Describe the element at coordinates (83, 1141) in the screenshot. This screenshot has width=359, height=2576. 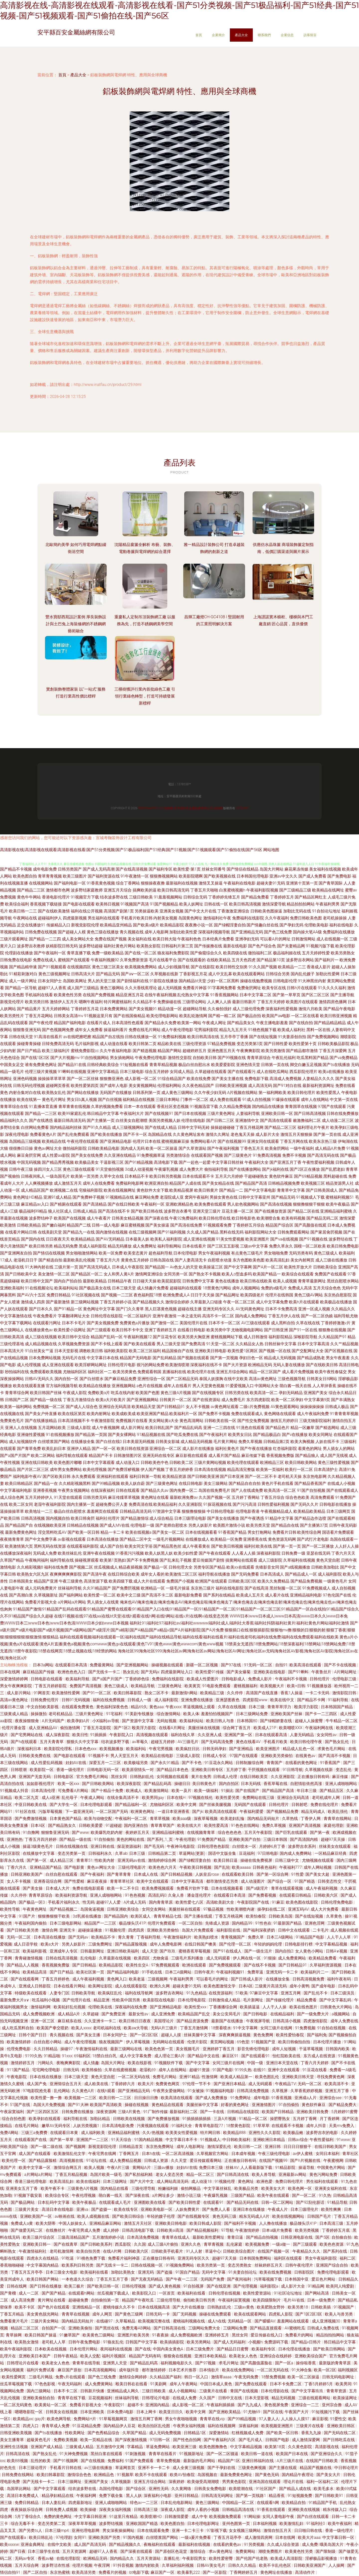
I see `午夜伦理在线观看` at that location.